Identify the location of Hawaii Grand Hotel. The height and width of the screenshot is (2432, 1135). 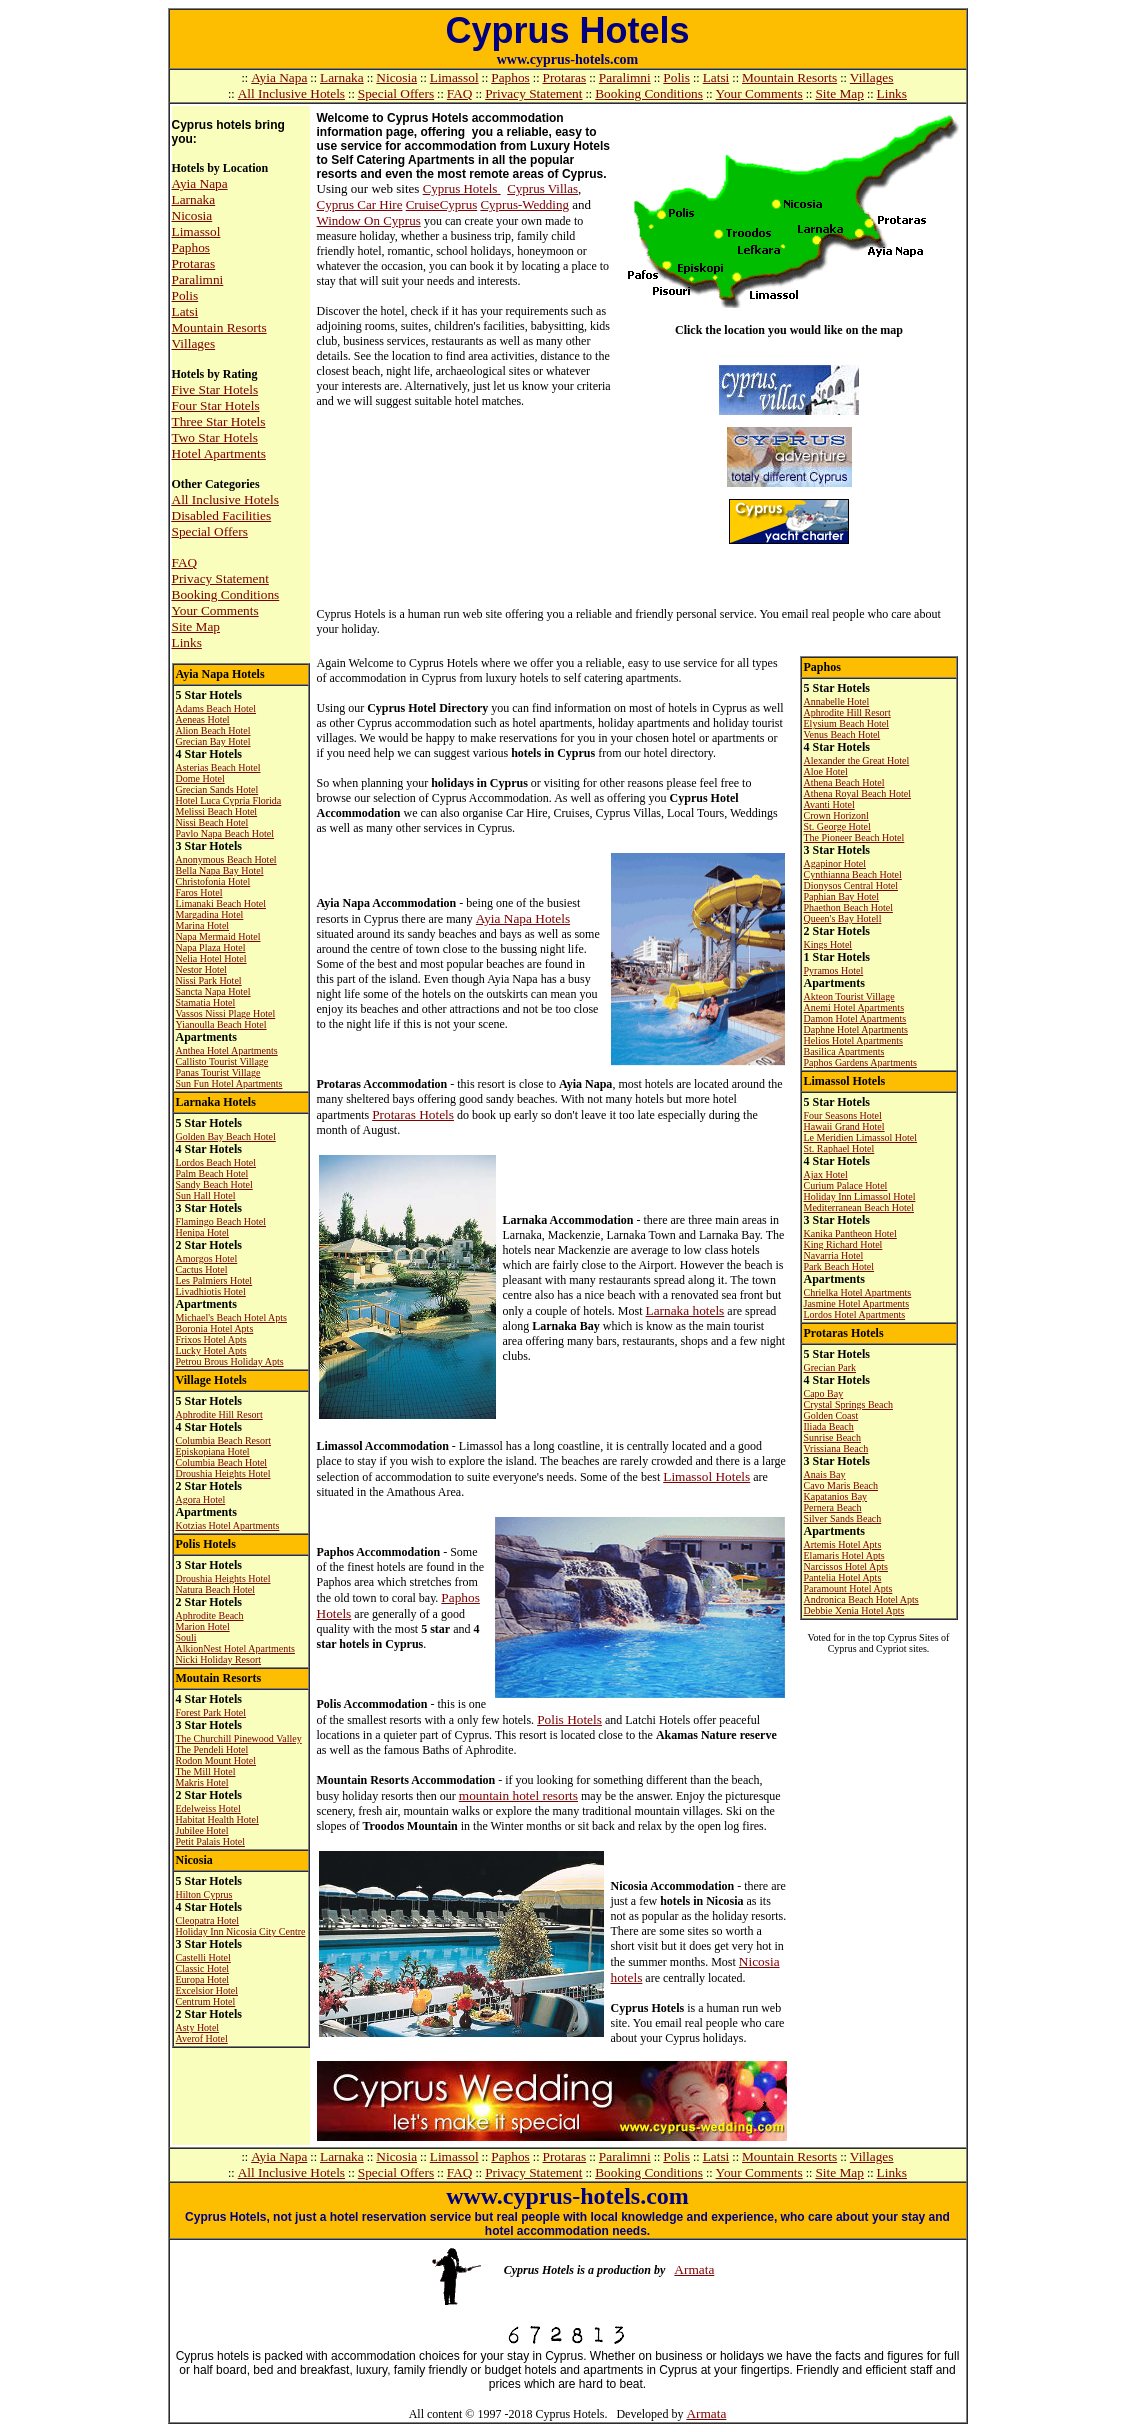
(844, 1126).